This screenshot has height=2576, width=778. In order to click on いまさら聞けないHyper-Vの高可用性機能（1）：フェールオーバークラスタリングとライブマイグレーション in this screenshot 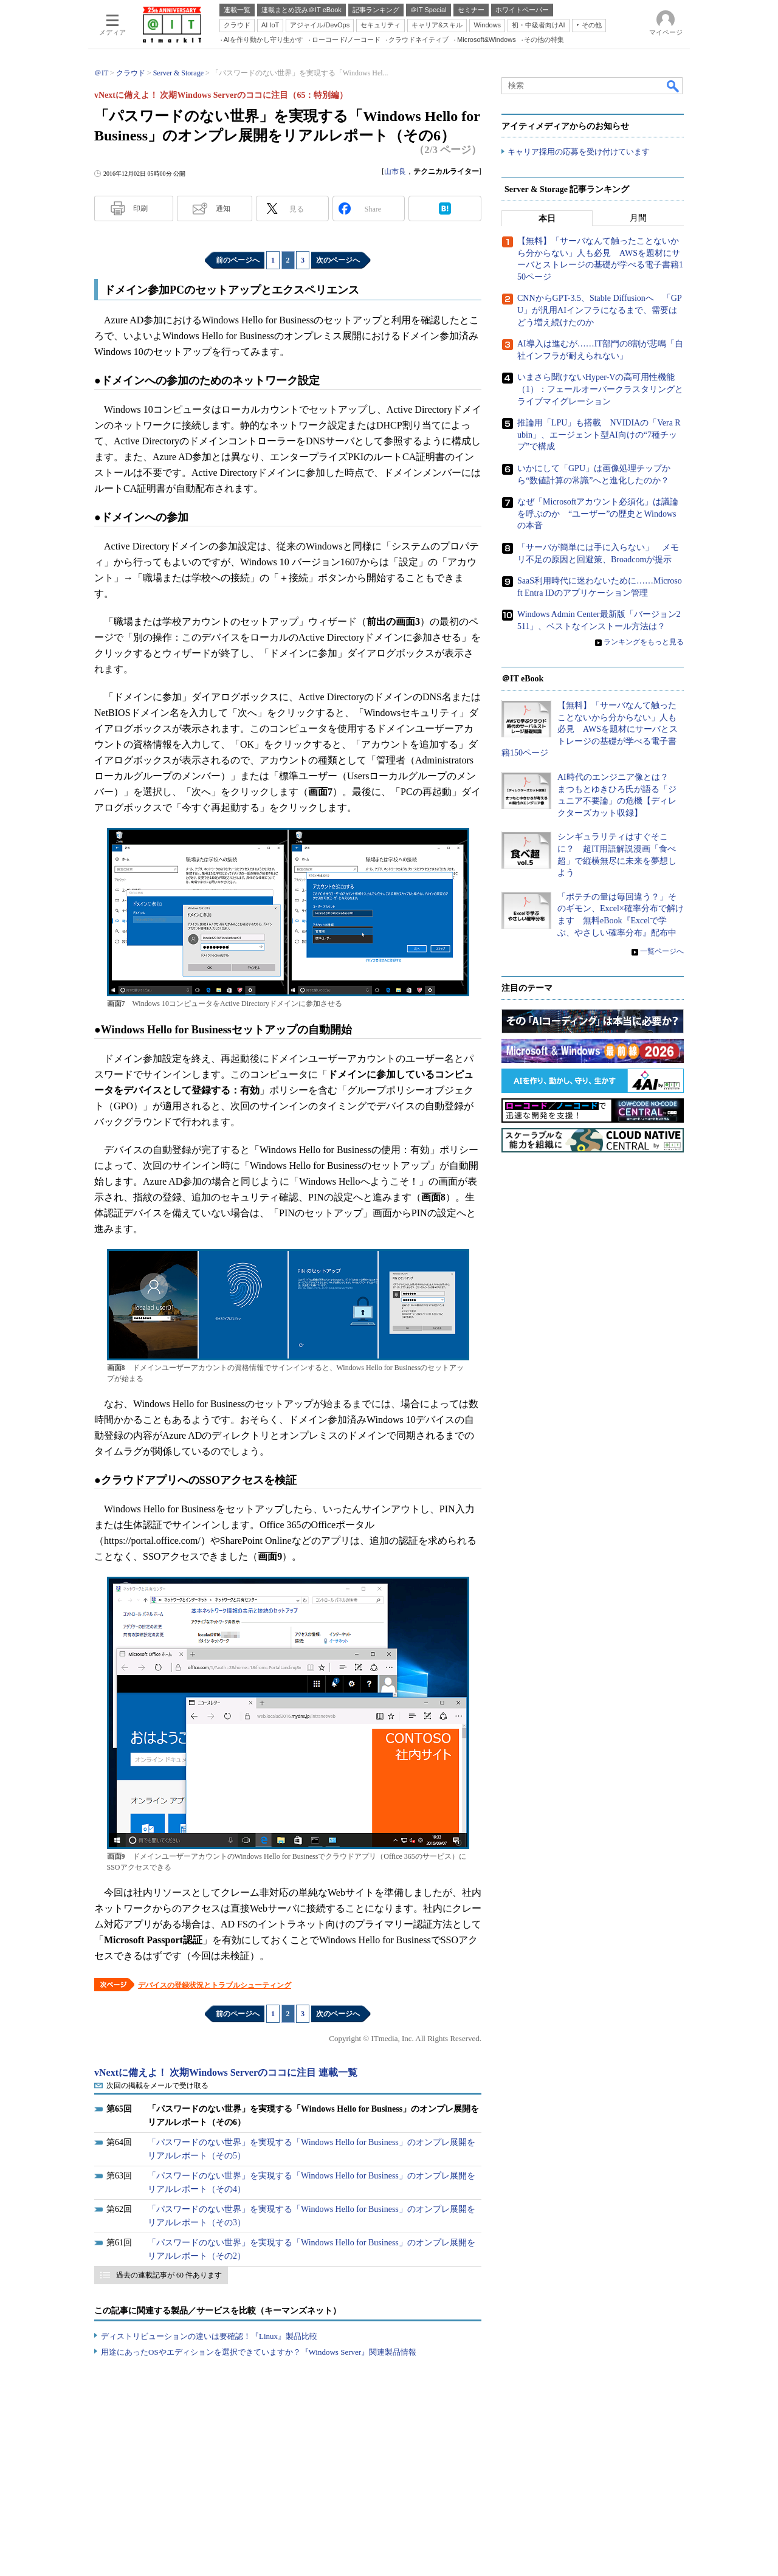, I will do `click(600, 389)`.